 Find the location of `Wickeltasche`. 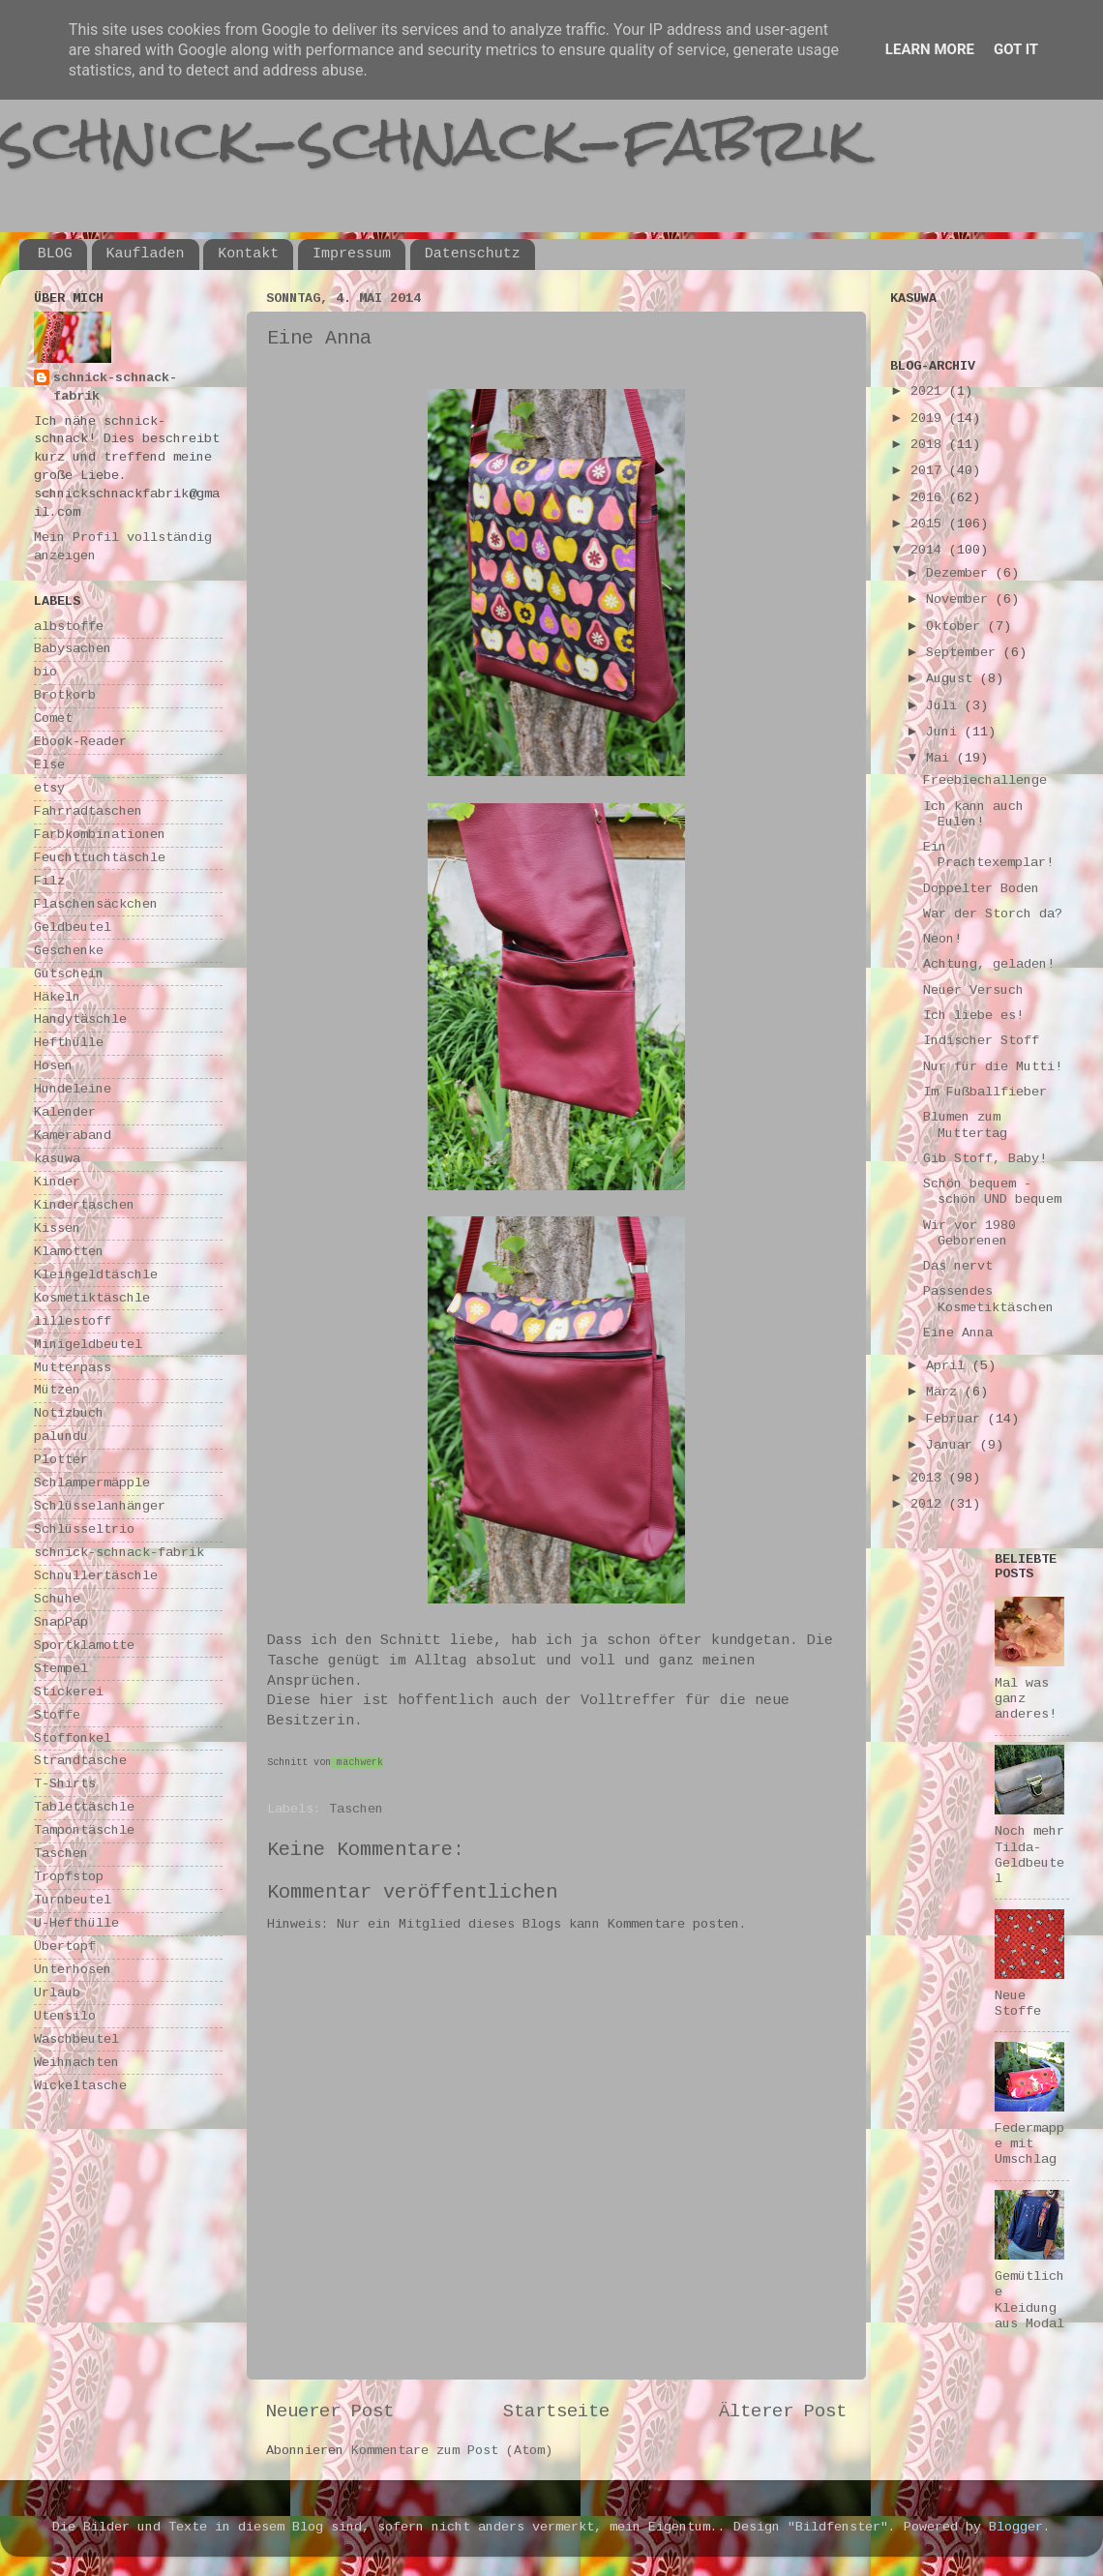

Wickeltasche is located at coordinates (80, 2086).